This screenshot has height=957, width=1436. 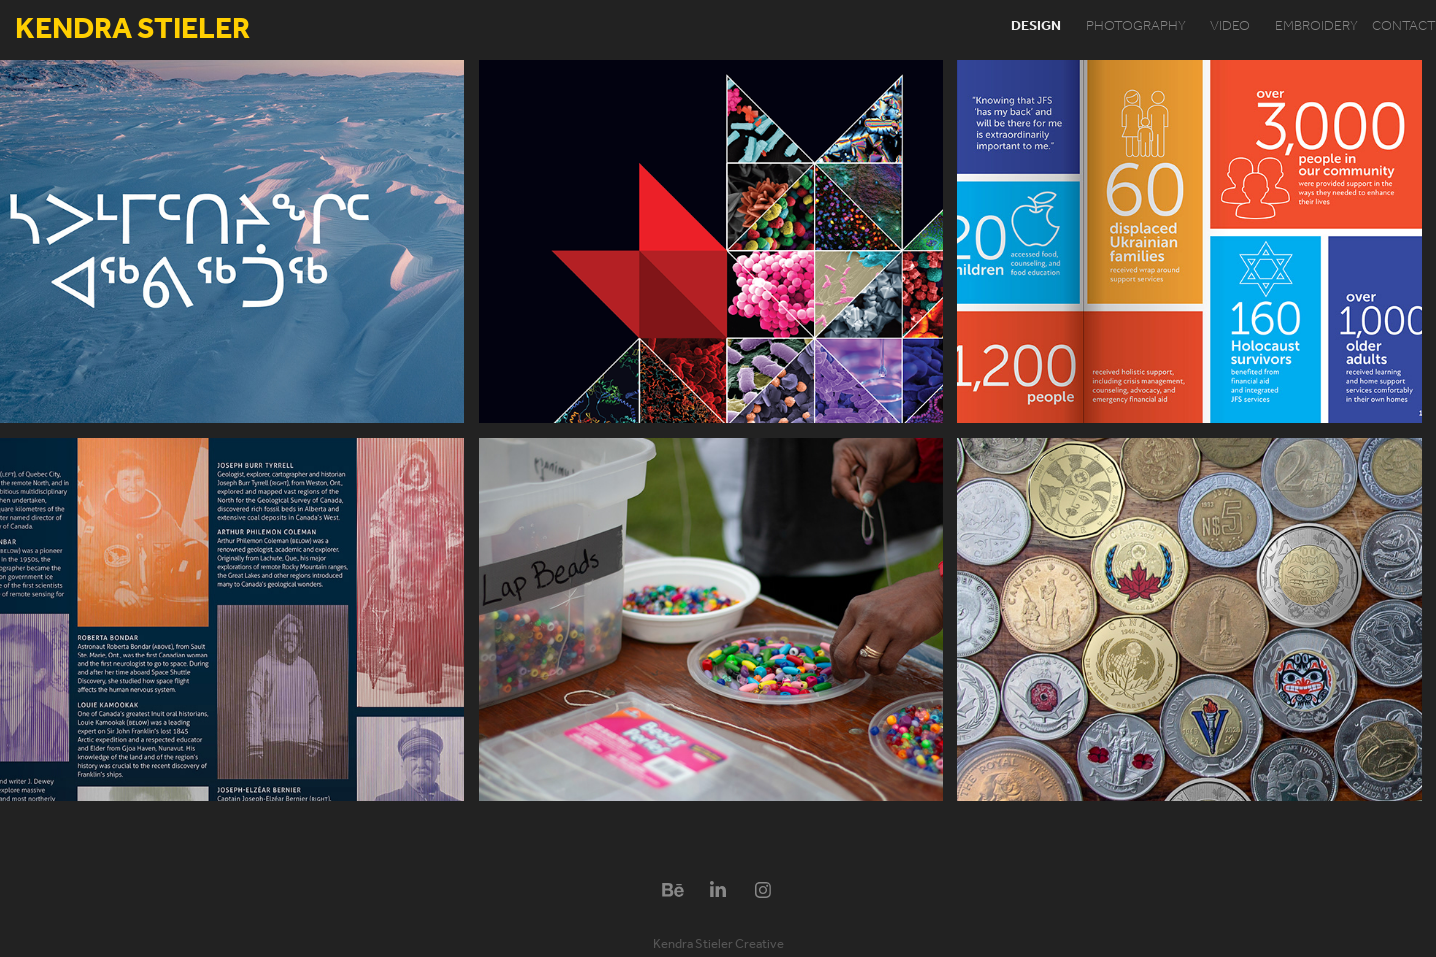 I want to click on photography, so click(x=1136, y=26).